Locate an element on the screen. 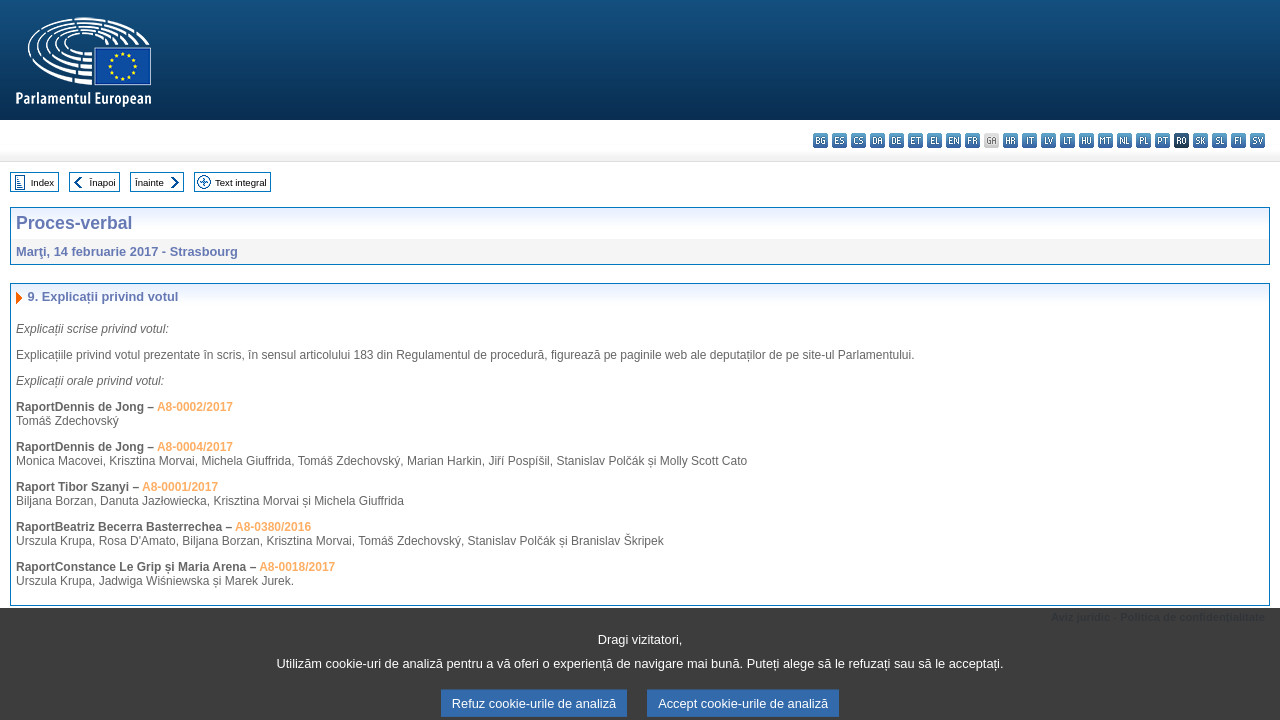 This screenshot has height=720, width=1280. it - italiano is located at coordinates (1029, 140).